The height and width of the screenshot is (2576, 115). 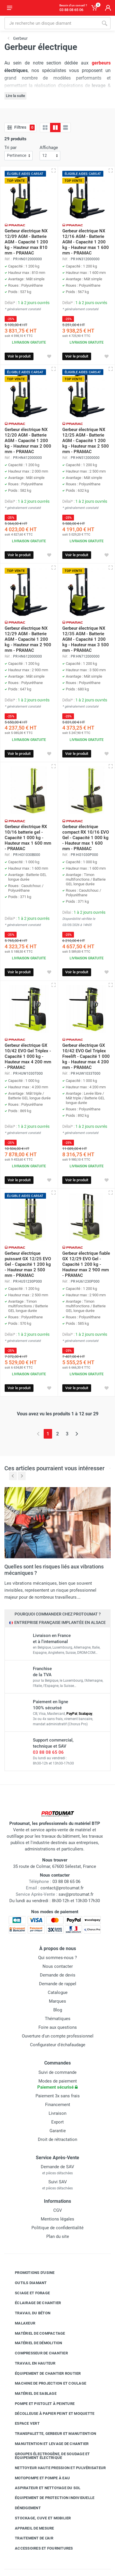 What do you see at coordinates (104, 23) in the screenshot?
I see `[Rechercher]` at bounding box center [104, 23].